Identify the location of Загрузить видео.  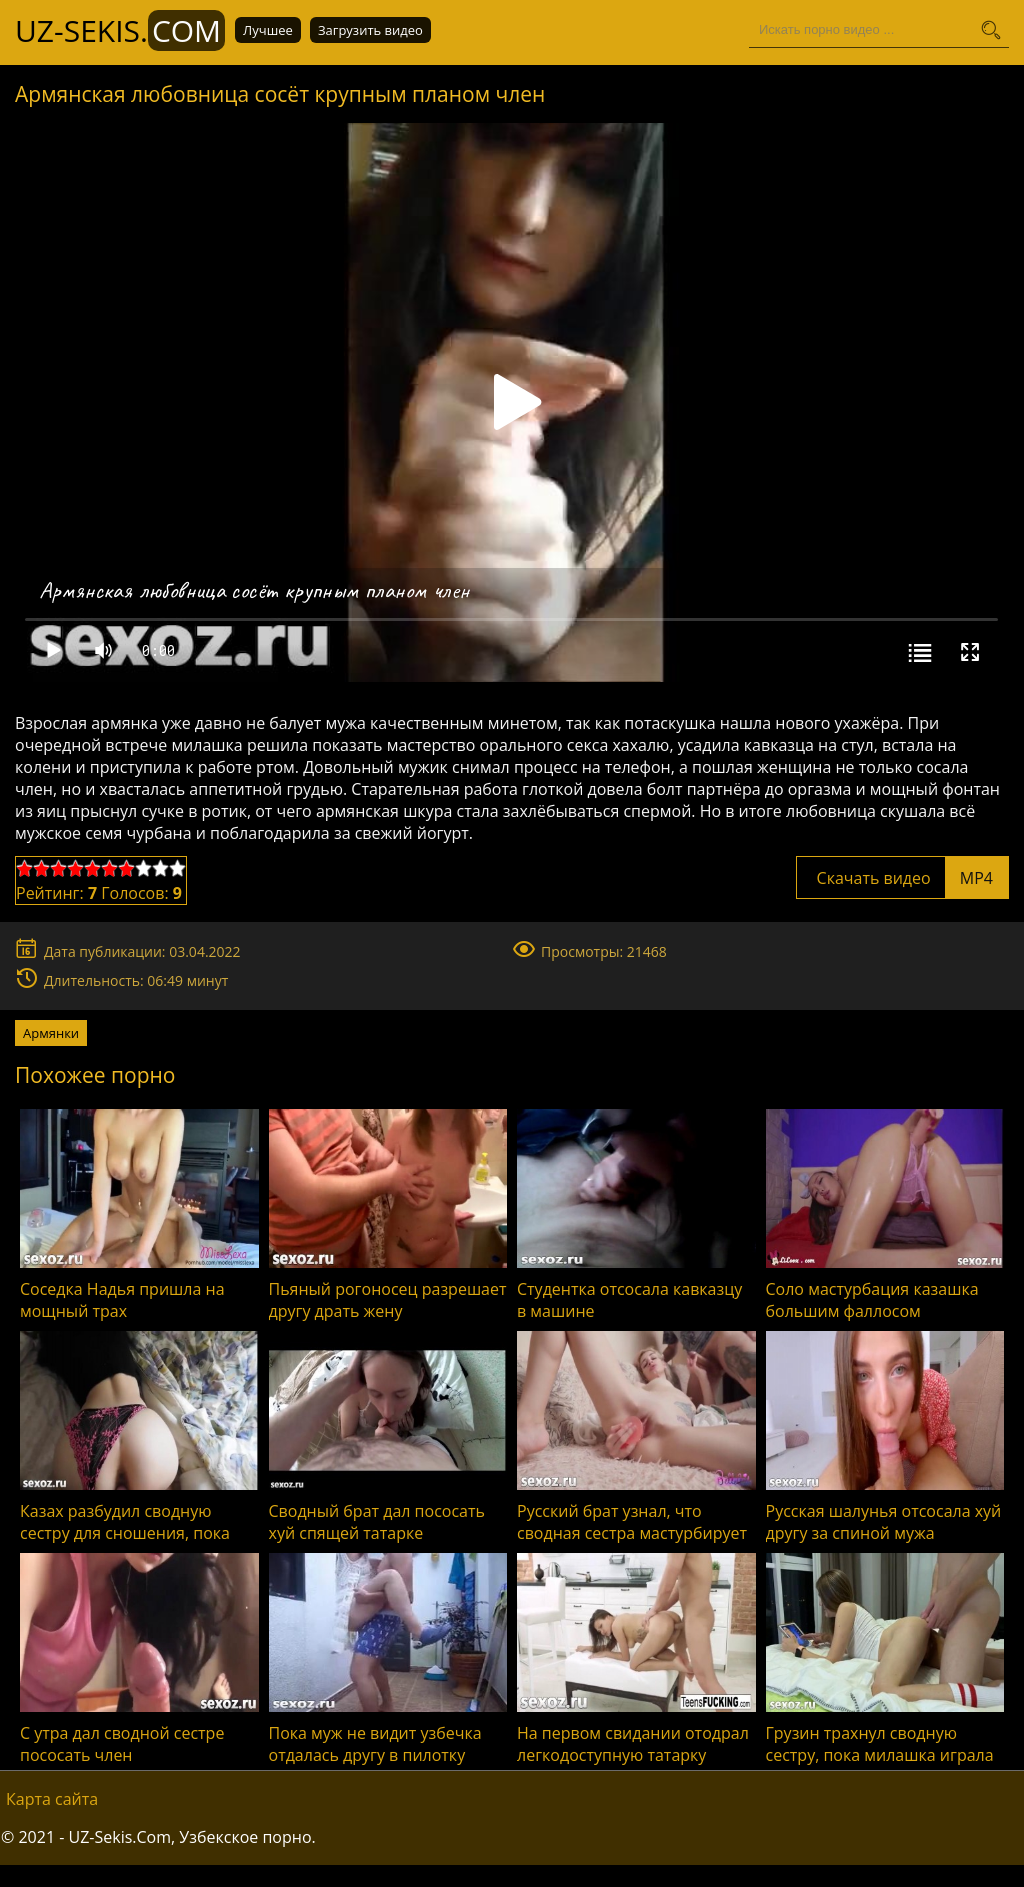
(370, 30).